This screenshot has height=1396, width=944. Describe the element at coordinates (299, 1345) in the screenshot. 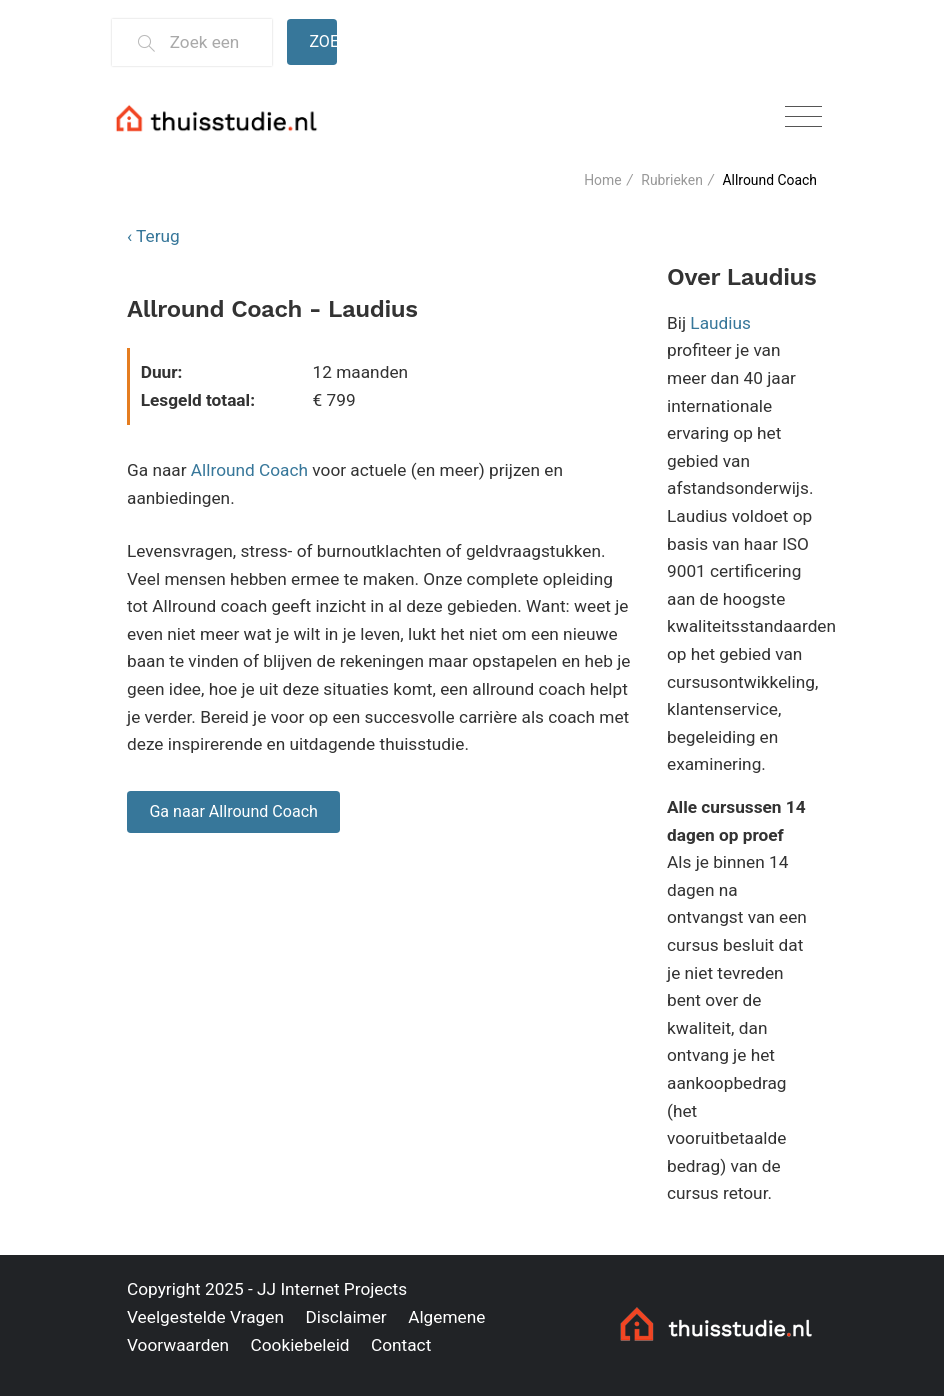

I see `Cookiebeleid` at that location.